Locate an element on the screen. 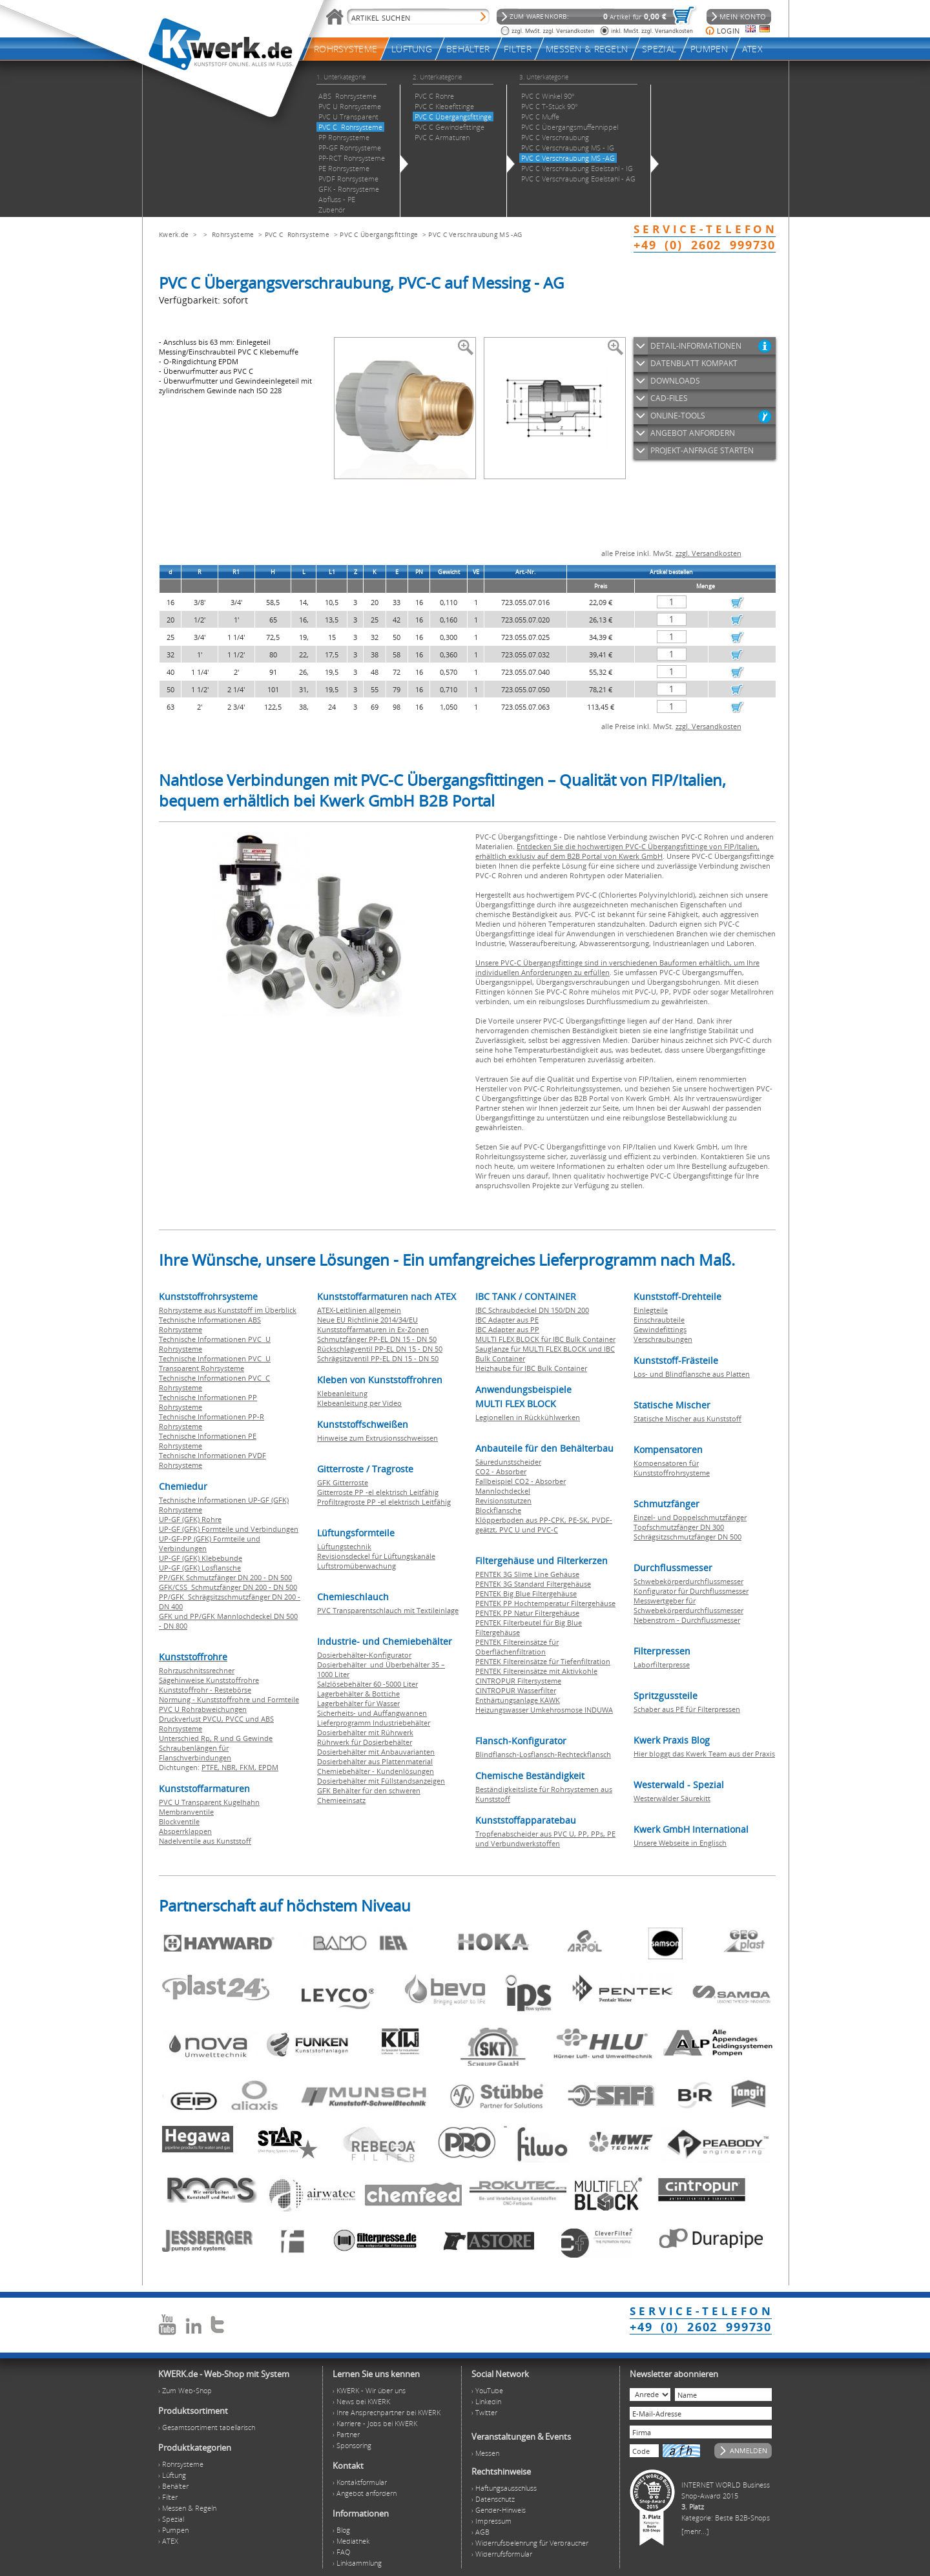 Image resolution: width=930 pixels, height=2576 pixels. NBR, is located at coordinates (231, 1767).